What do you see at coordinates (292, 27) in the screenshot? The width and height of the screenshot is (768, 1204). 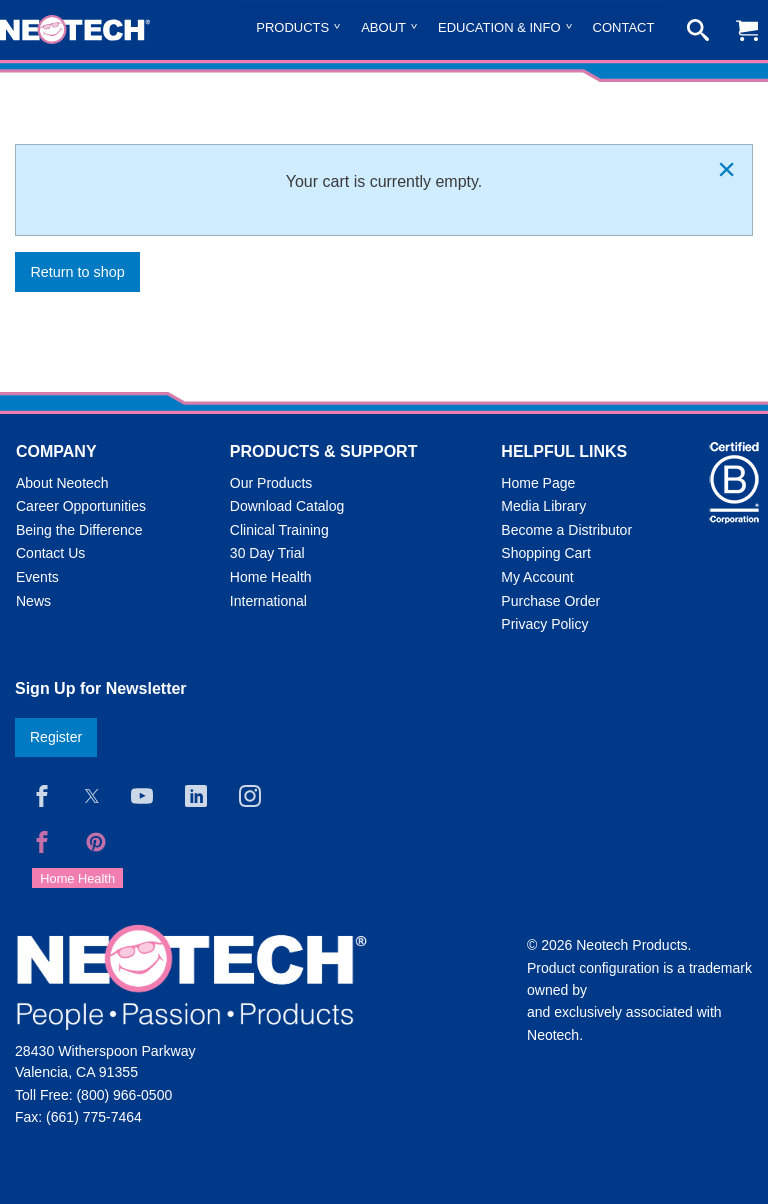 I see `Products [menuitem]` at bounding box center [292, 27].